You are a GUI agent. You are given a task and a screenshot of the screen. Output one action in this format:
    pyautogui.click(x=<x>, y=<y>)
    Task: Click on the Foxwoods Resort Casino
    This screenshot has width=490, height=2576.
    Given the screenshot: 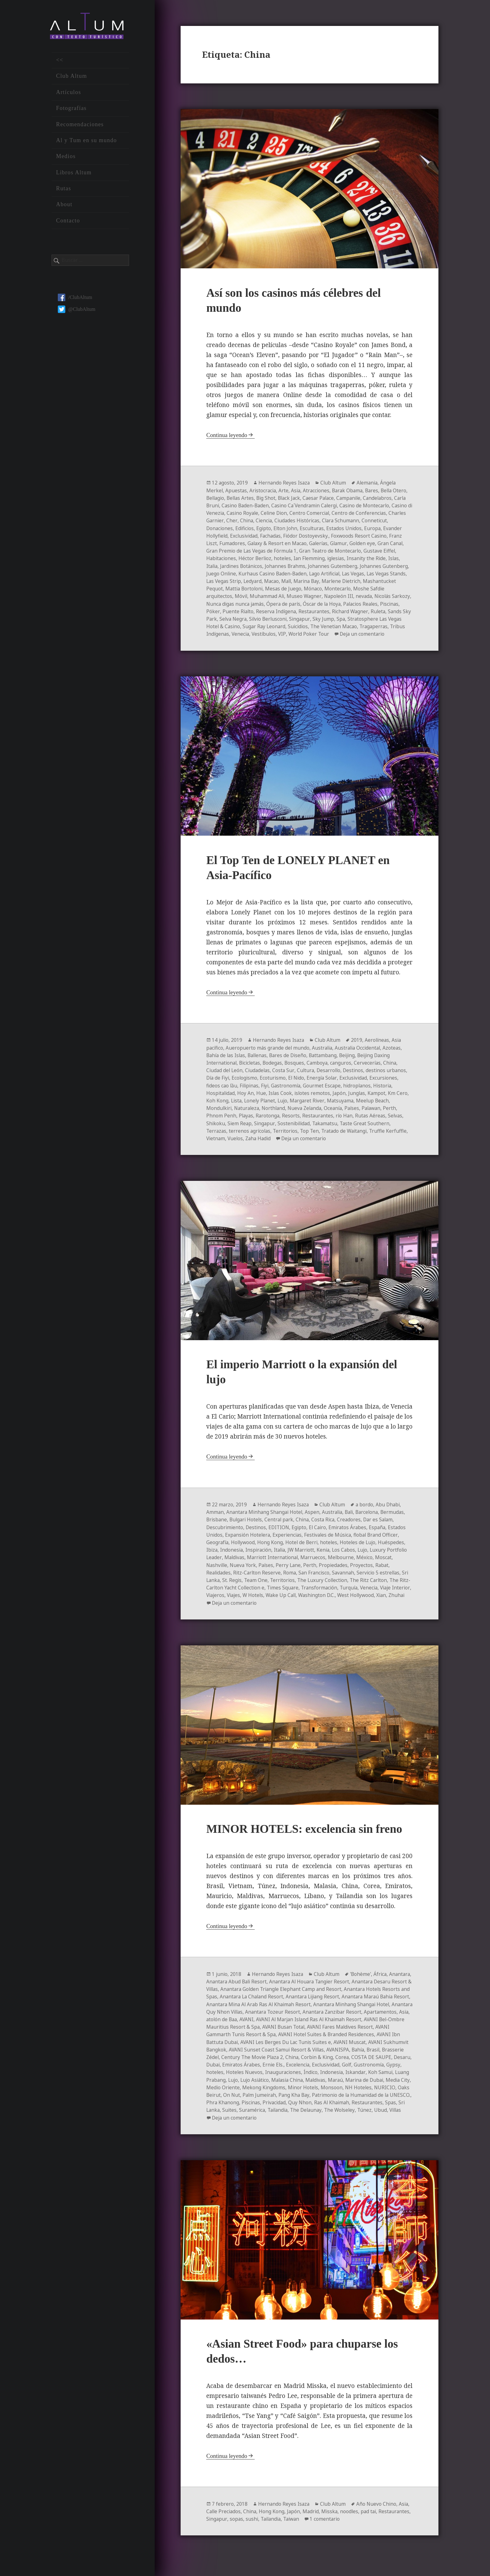 What is the action you would take?
    pyautogui.click(x=234, y=543)
    